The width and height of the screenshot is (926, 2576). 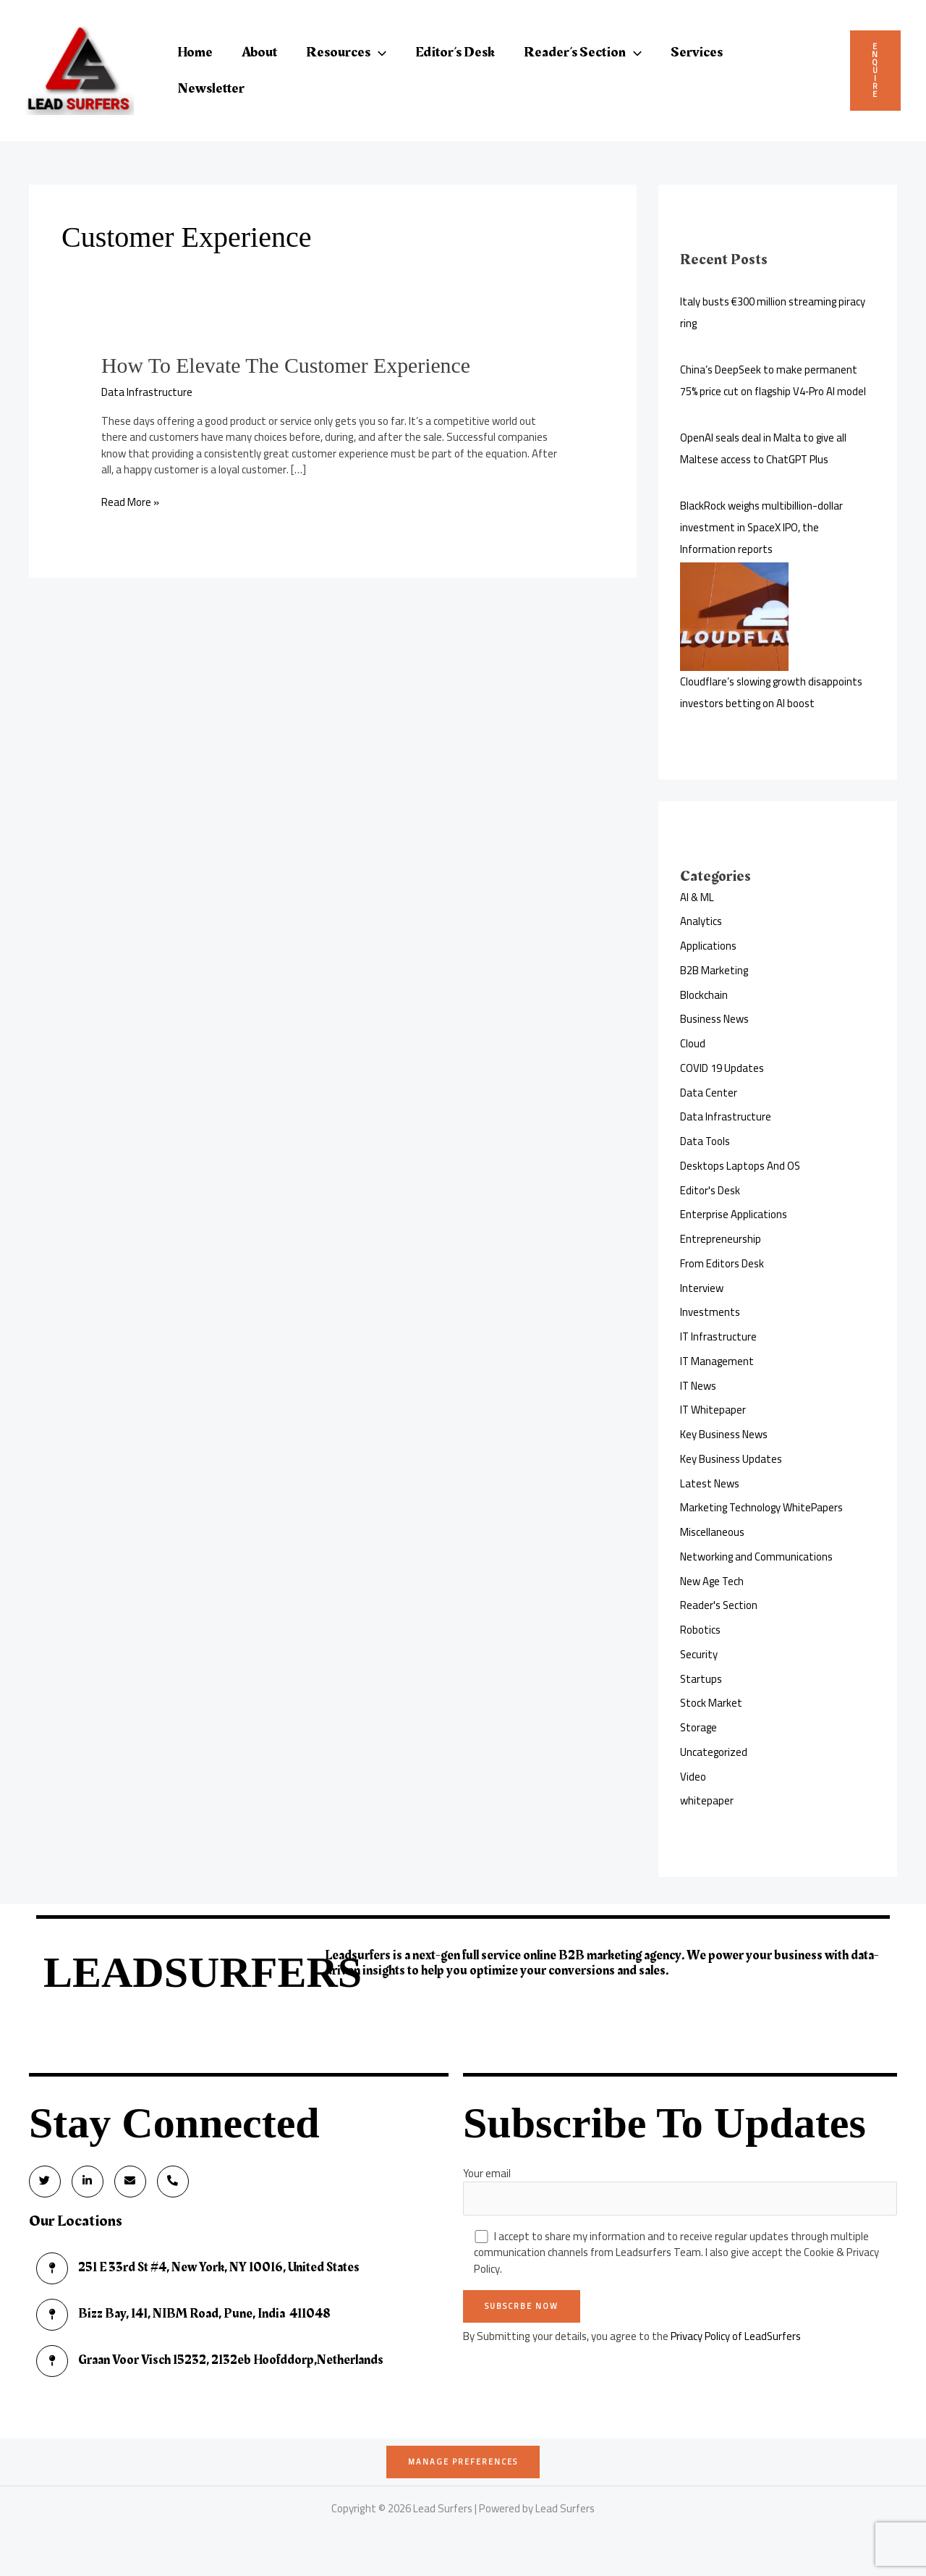 I want to click on Blockchain, so click(x=704, y=994).